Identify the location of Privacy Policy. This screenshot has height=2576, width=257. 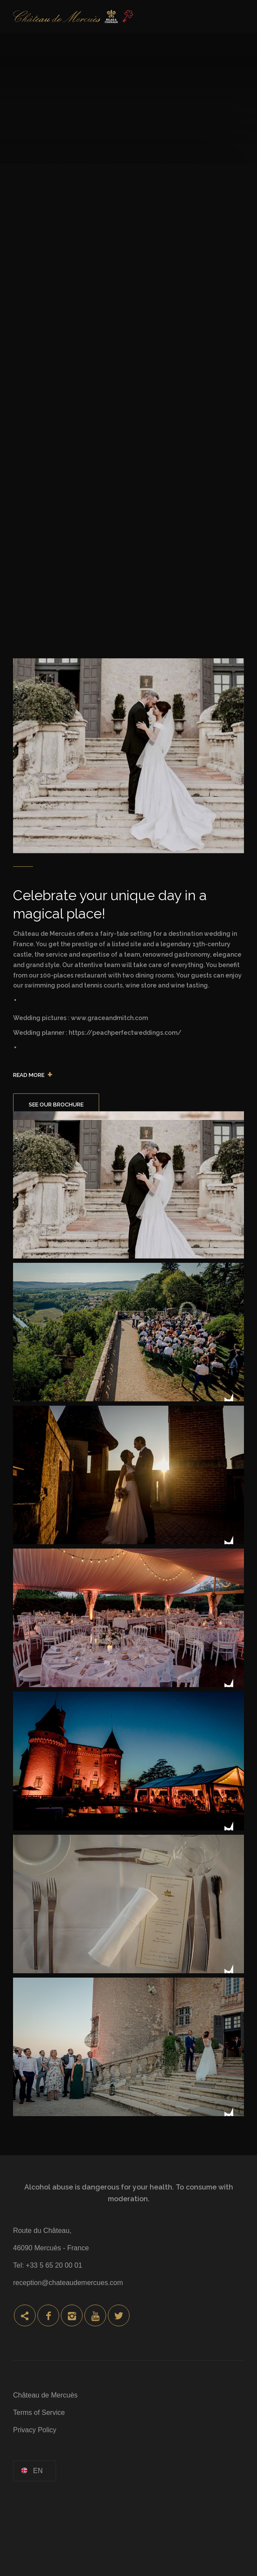
(35, 2430).